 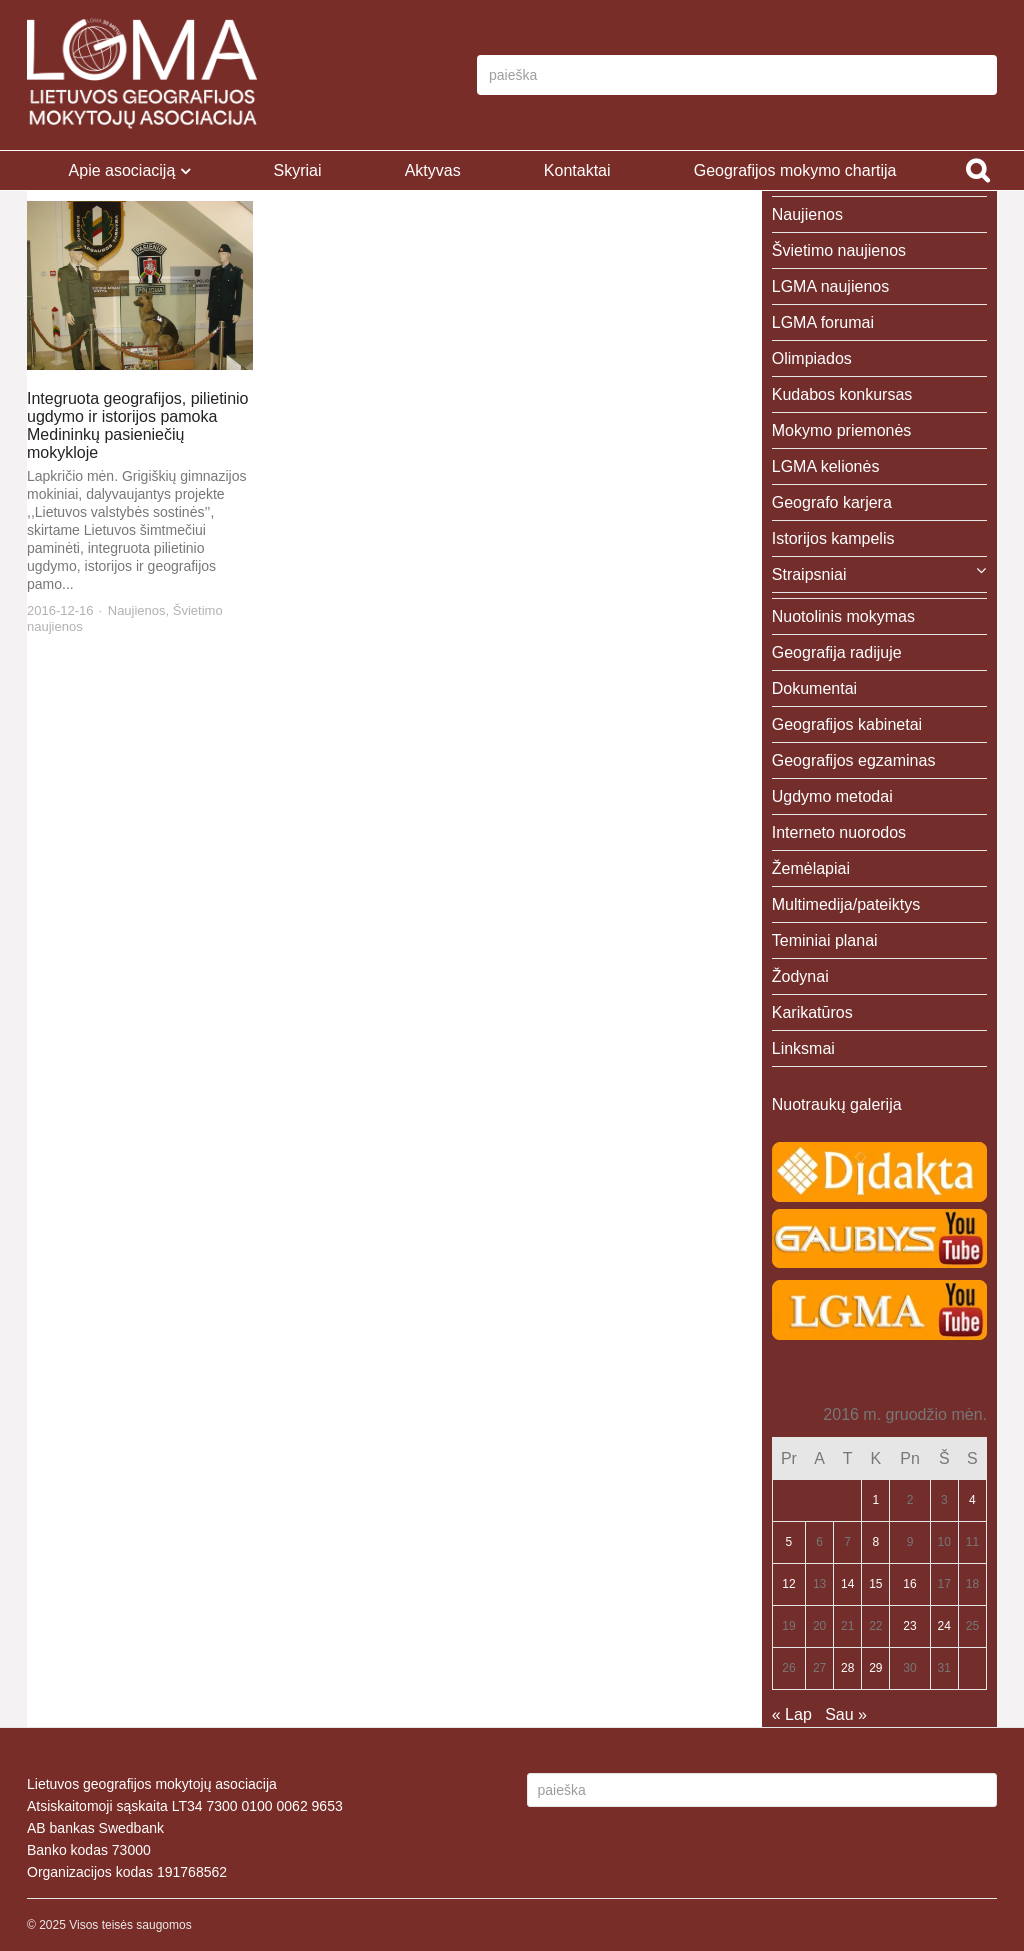 What do you see at coordinates (846, 1714) in the screenshot?
I see `Sau »` at bounding box center [846, 1714].